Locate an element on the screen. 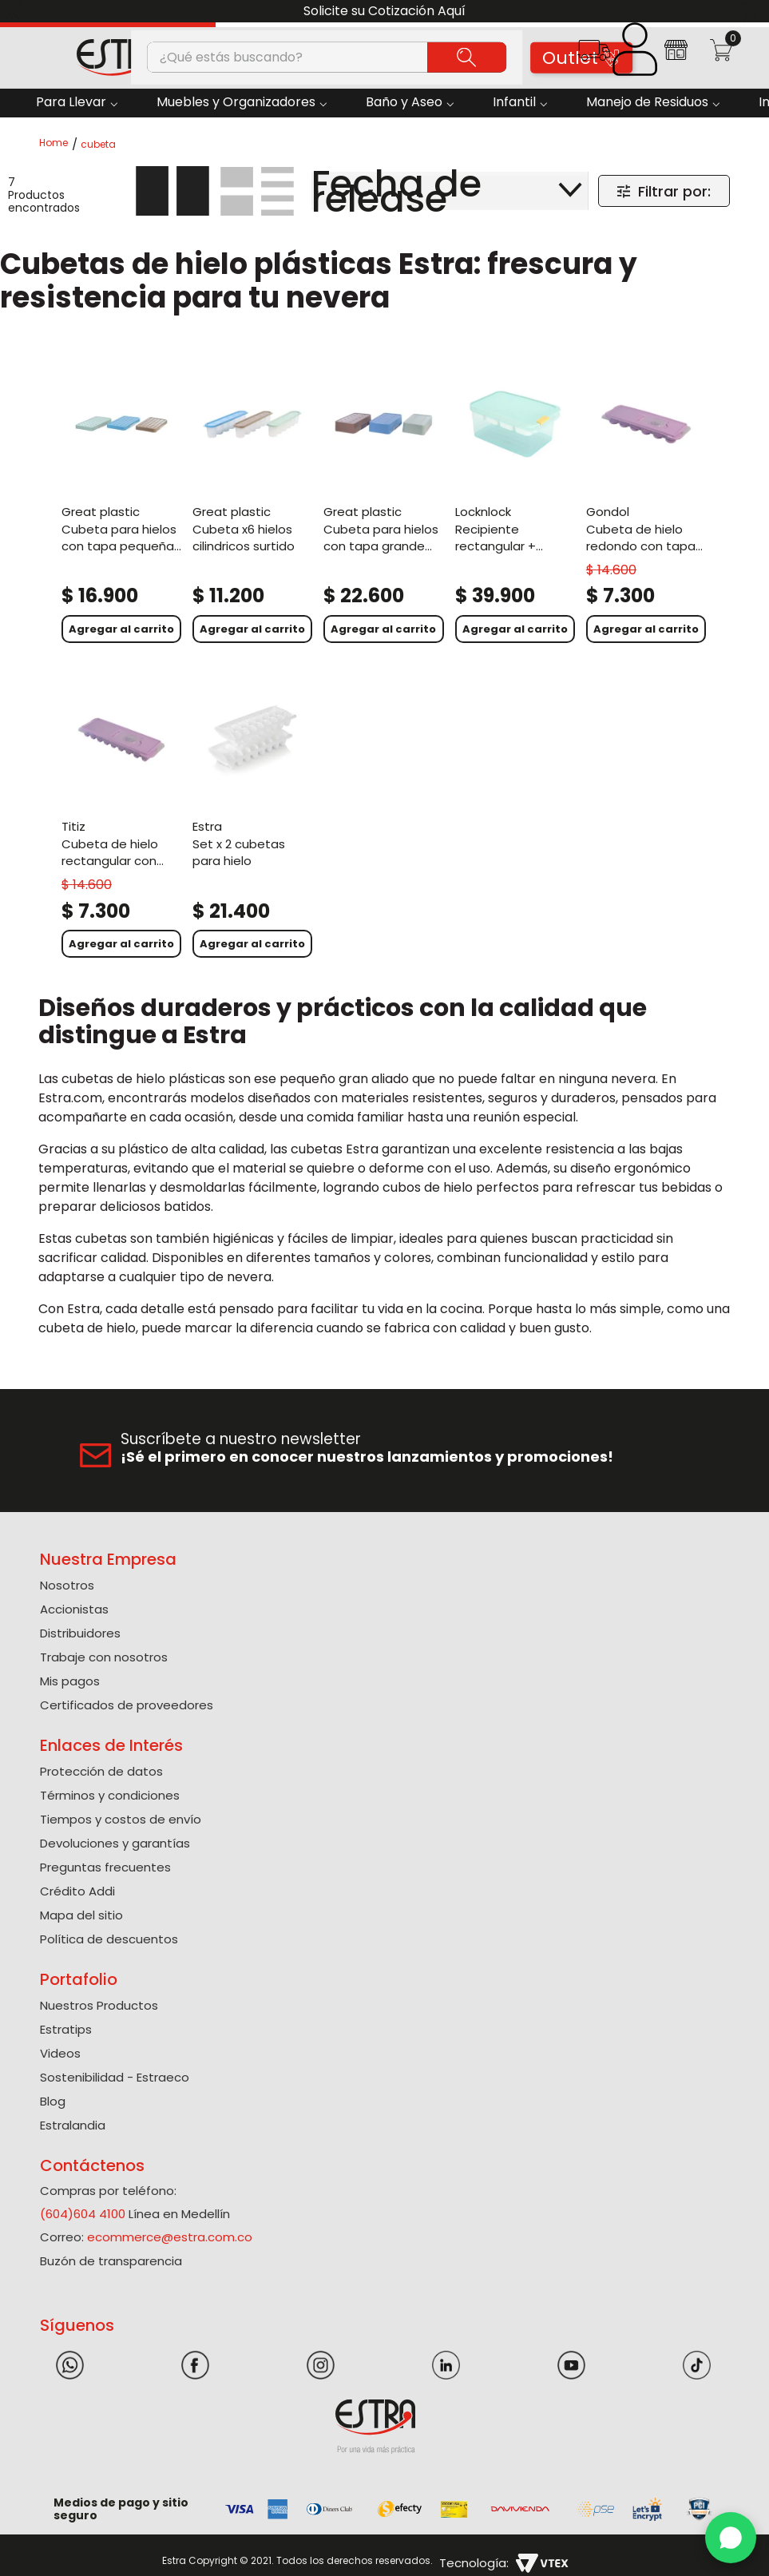 The image size is (769, 2576). [Cubeta Para Hielos Con Tapa Pequeña Surtido] is located at coordinates (121, 505).